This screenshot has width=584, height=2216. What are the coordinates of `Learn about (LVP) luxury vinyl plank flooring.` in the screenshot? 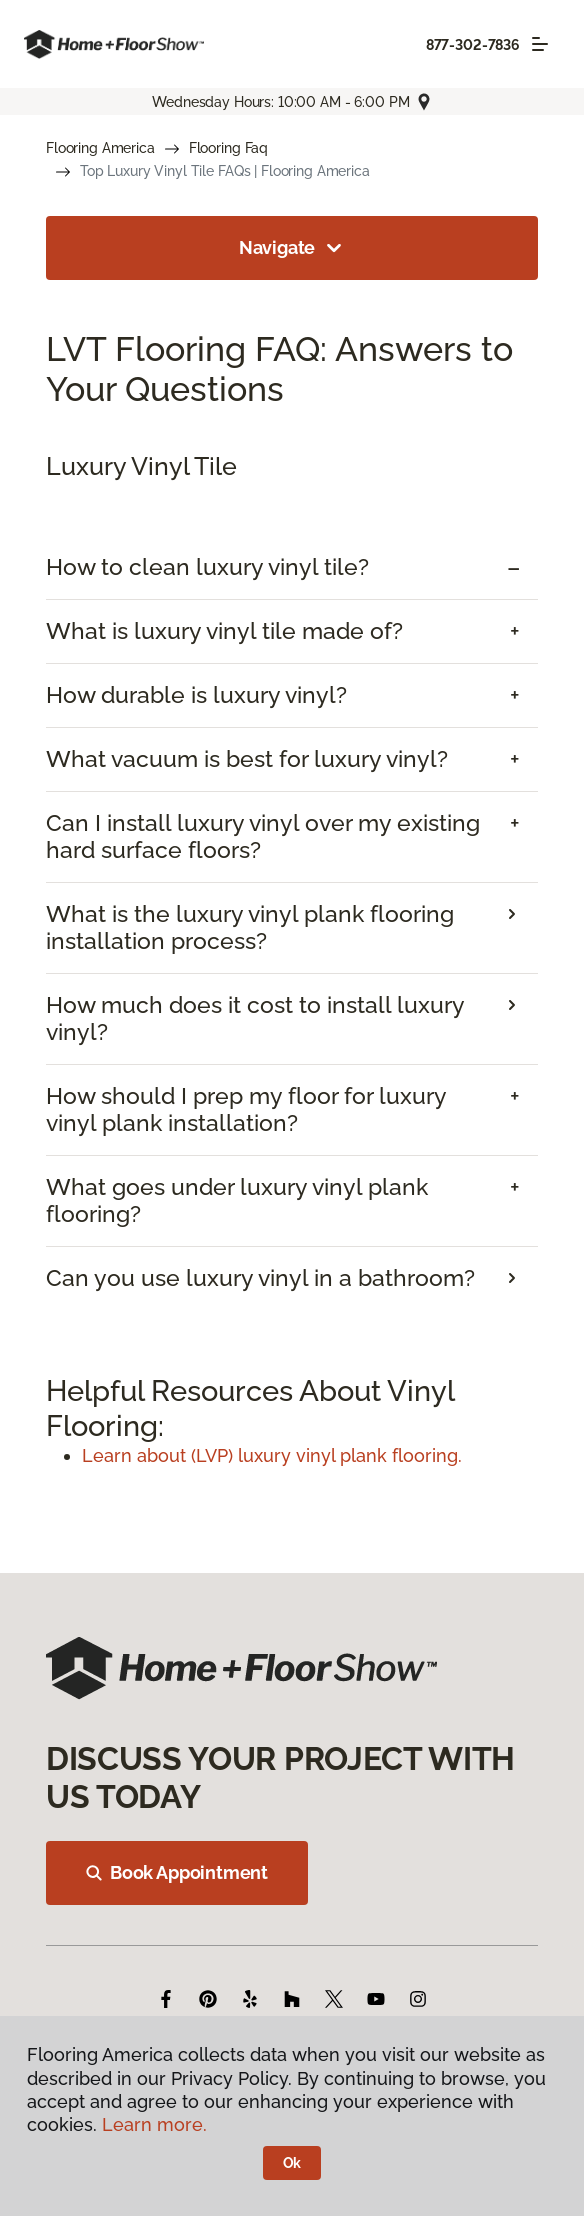 It's located at (272, 1455).